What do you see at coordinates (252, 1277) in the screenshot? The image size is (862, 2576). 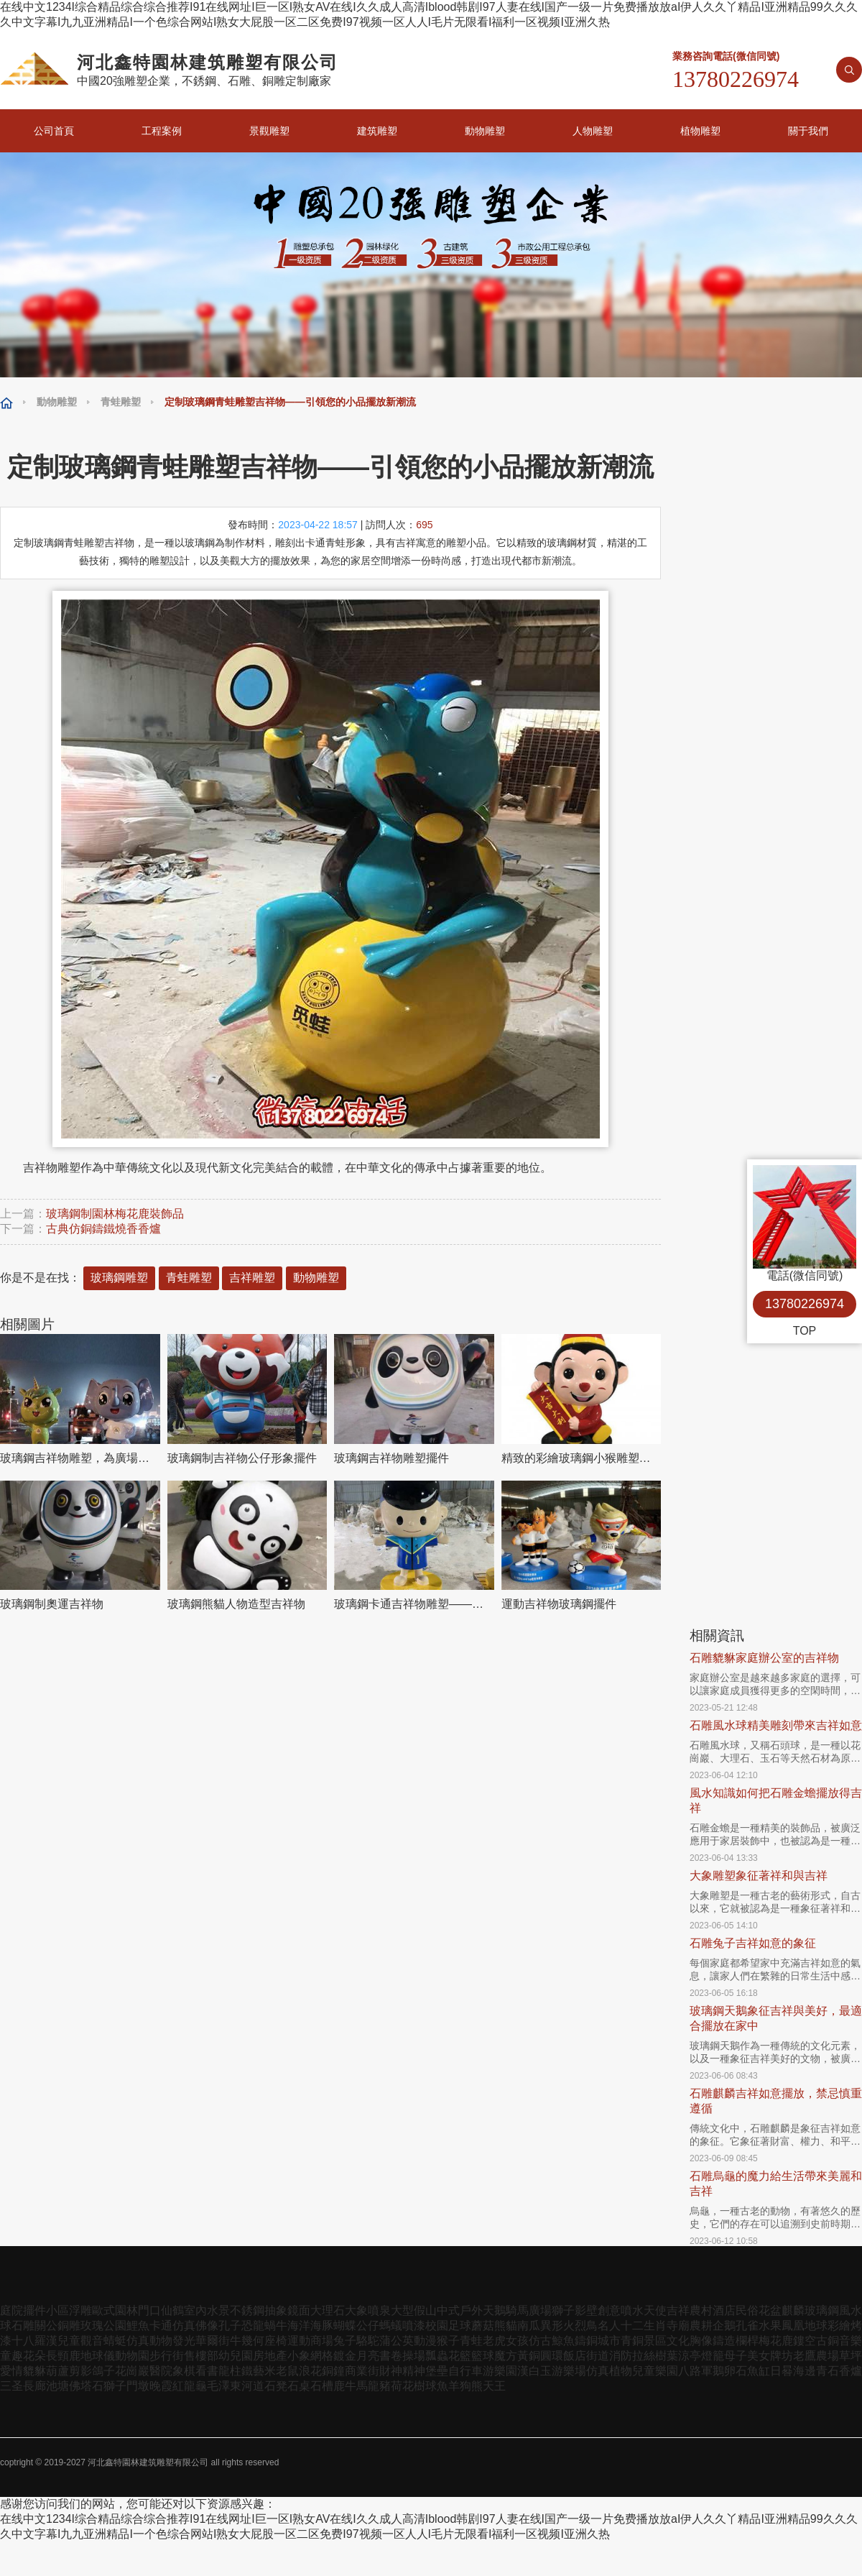 I see `吉祥雕塑` at bounding box center [252, 1277].